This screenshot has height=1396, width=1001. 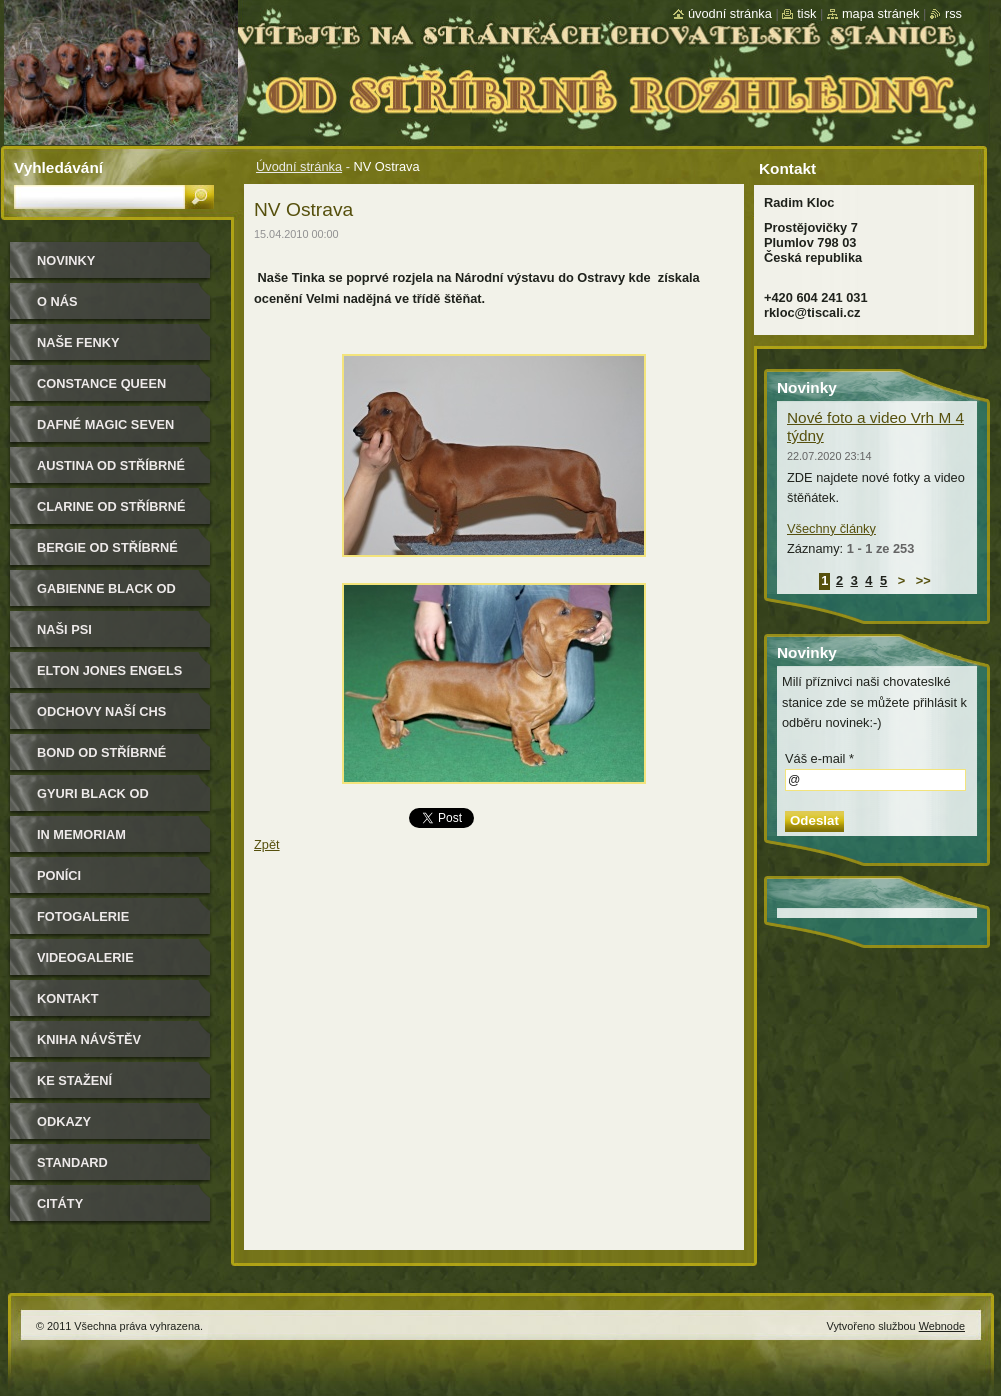 What do you see at coordinates (267, 844) in the screenshot?
I see `Zpět` at bounding box center [267, 844].